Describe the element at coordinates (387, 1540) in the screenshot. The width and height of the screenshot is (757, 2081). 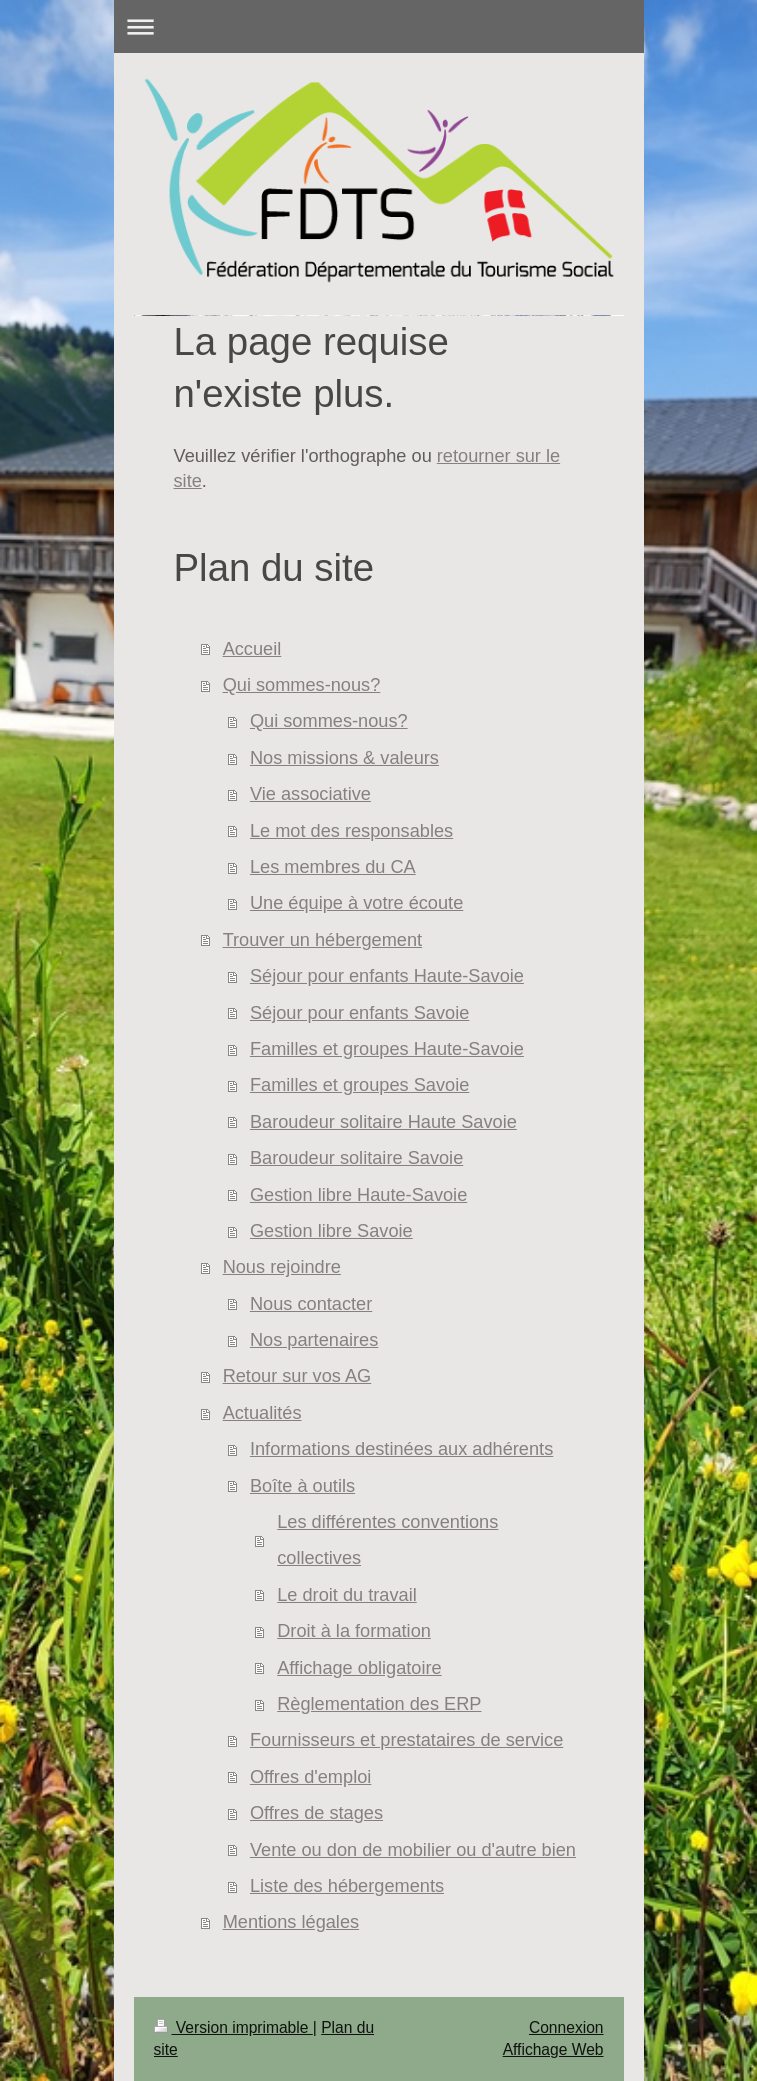
I see `Les différentes conventions collectives` at that location.